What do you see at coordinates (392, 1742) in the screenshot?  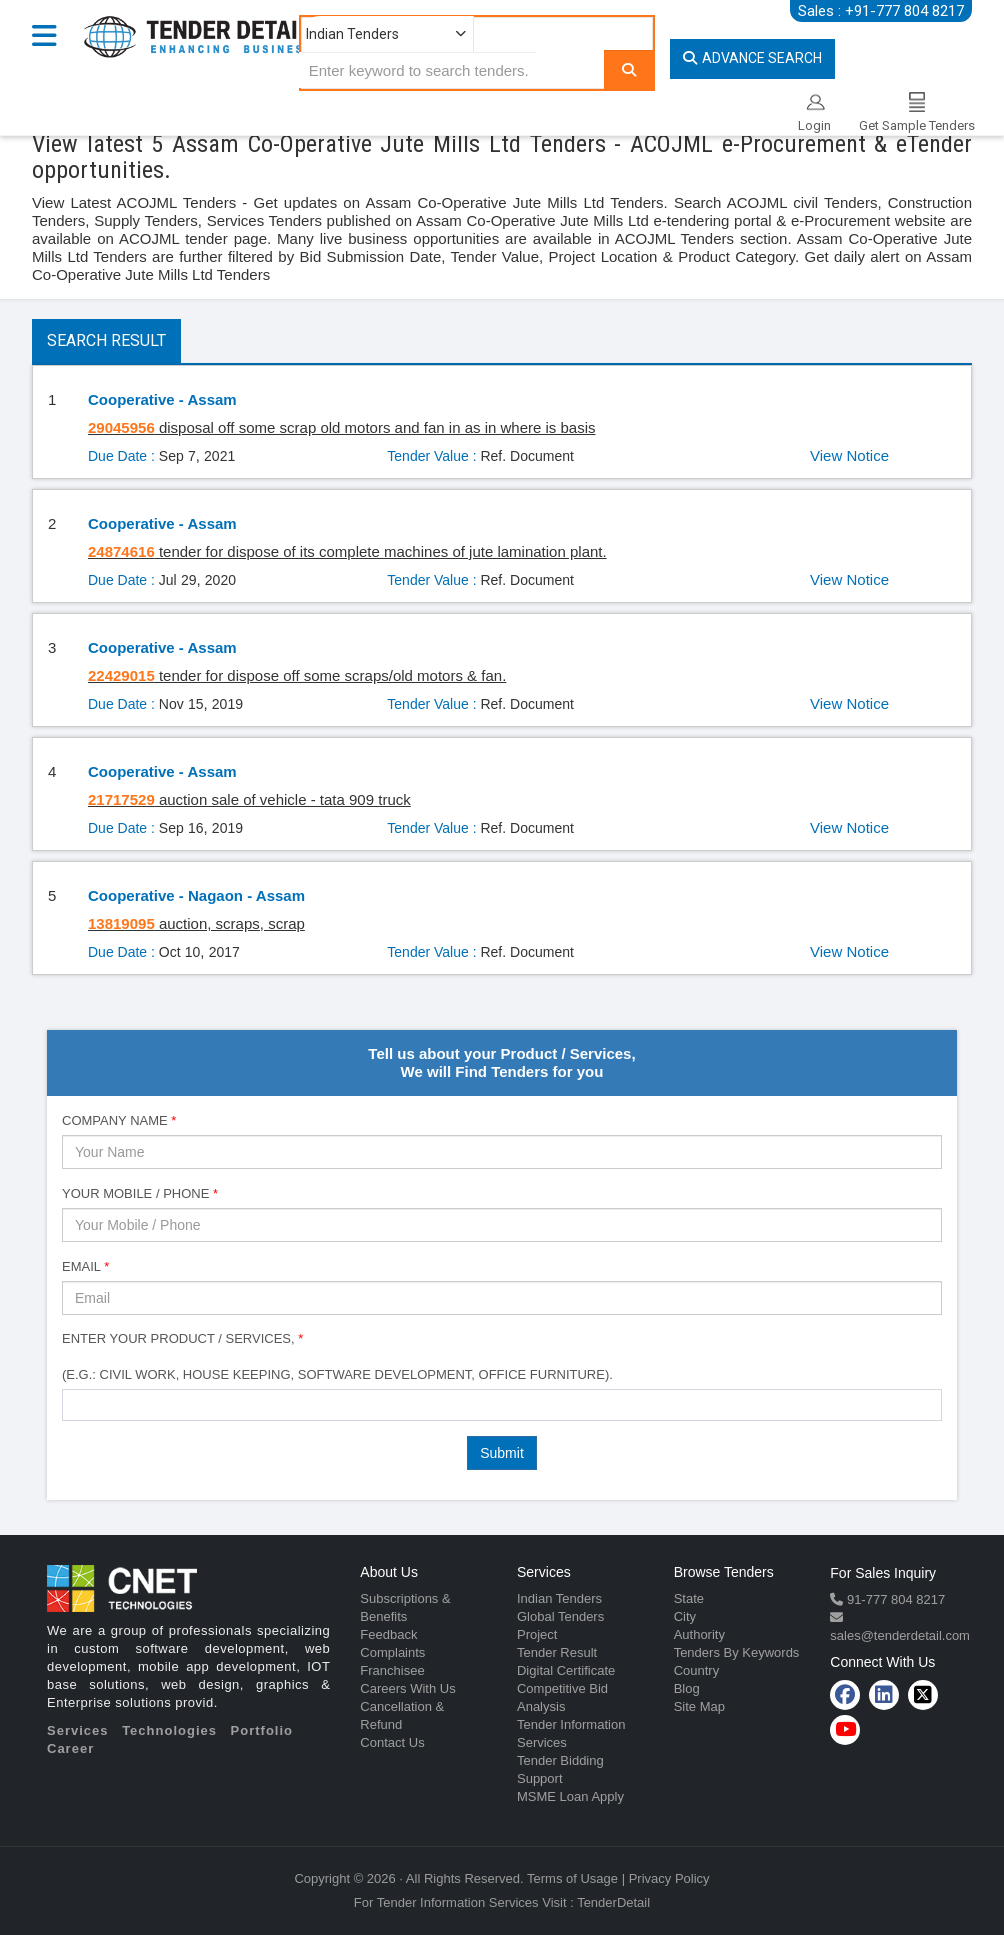 I see `Contact Us` at bounding box center [392, 1742].